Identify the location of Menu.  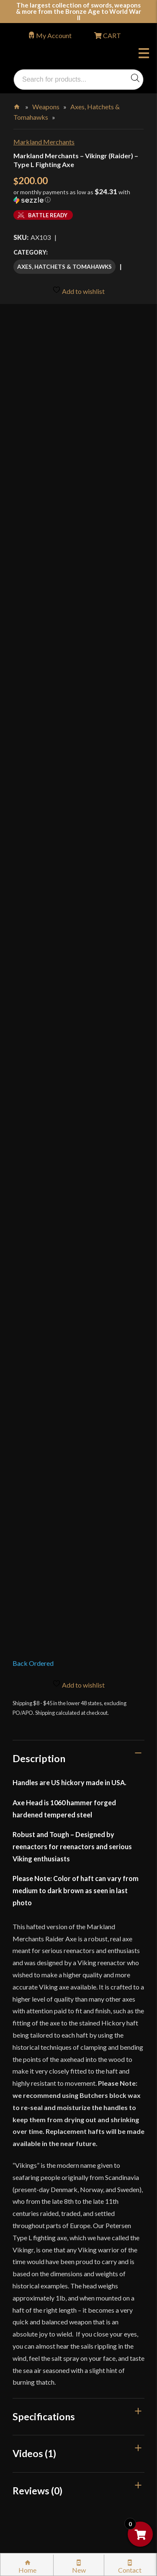
(144, 54).